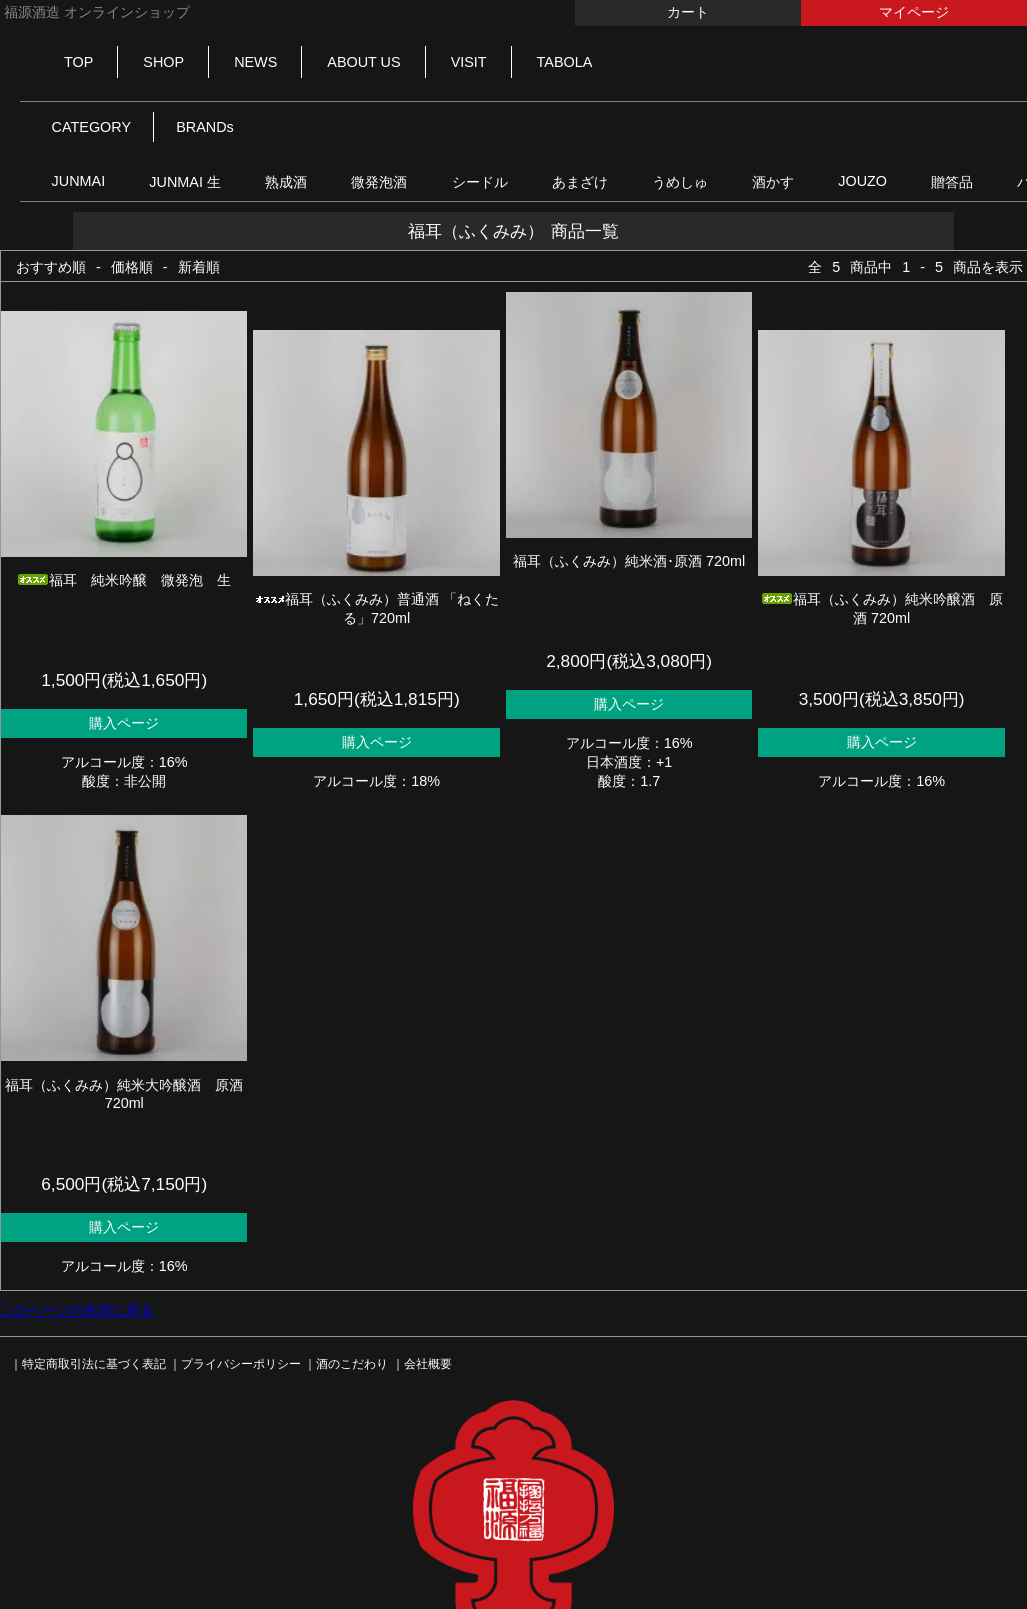  Describe the element at coordinates (79, 181) in the screenshot. I see `JUNMAI` at that location.